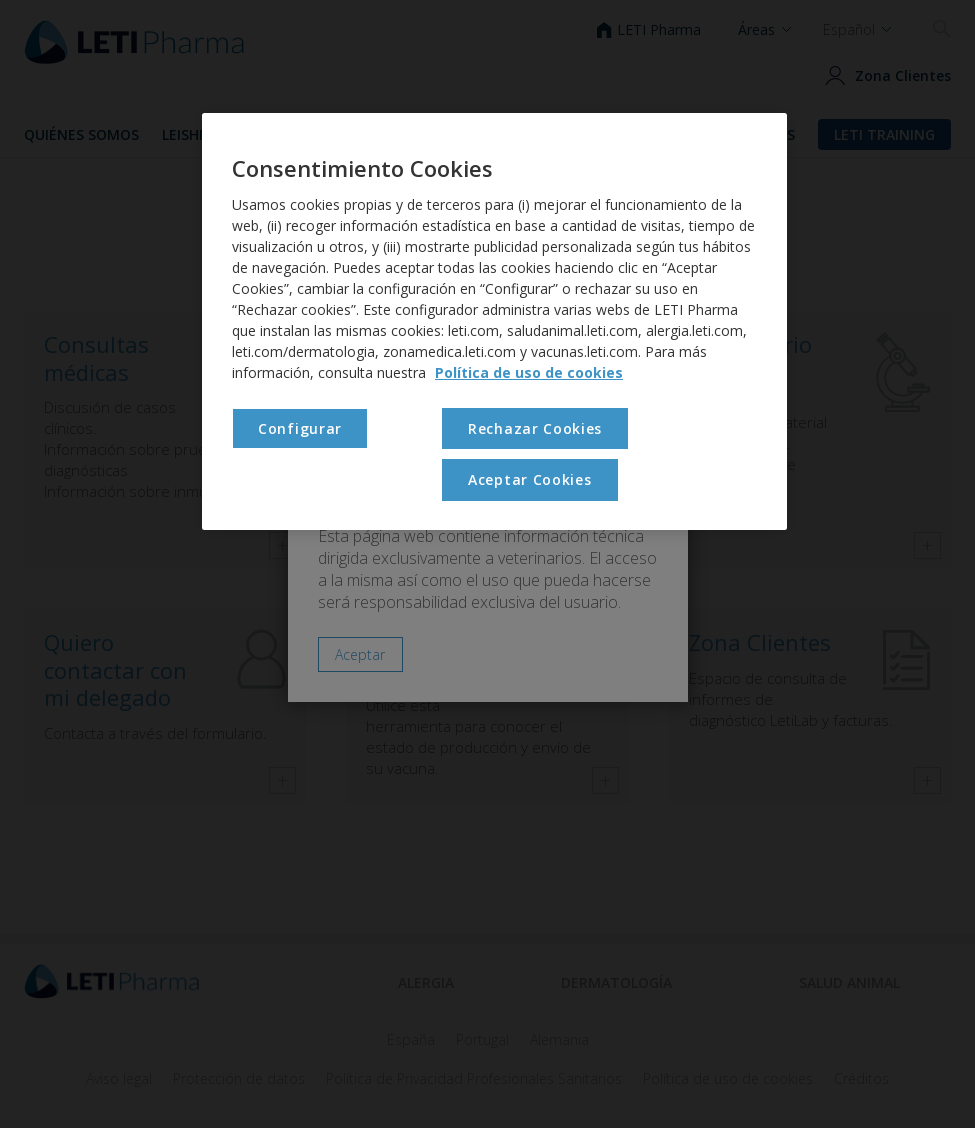 Image resolution: width=975 pixels, height=1128 pixels. I want to click on [region], so click(494, 321).